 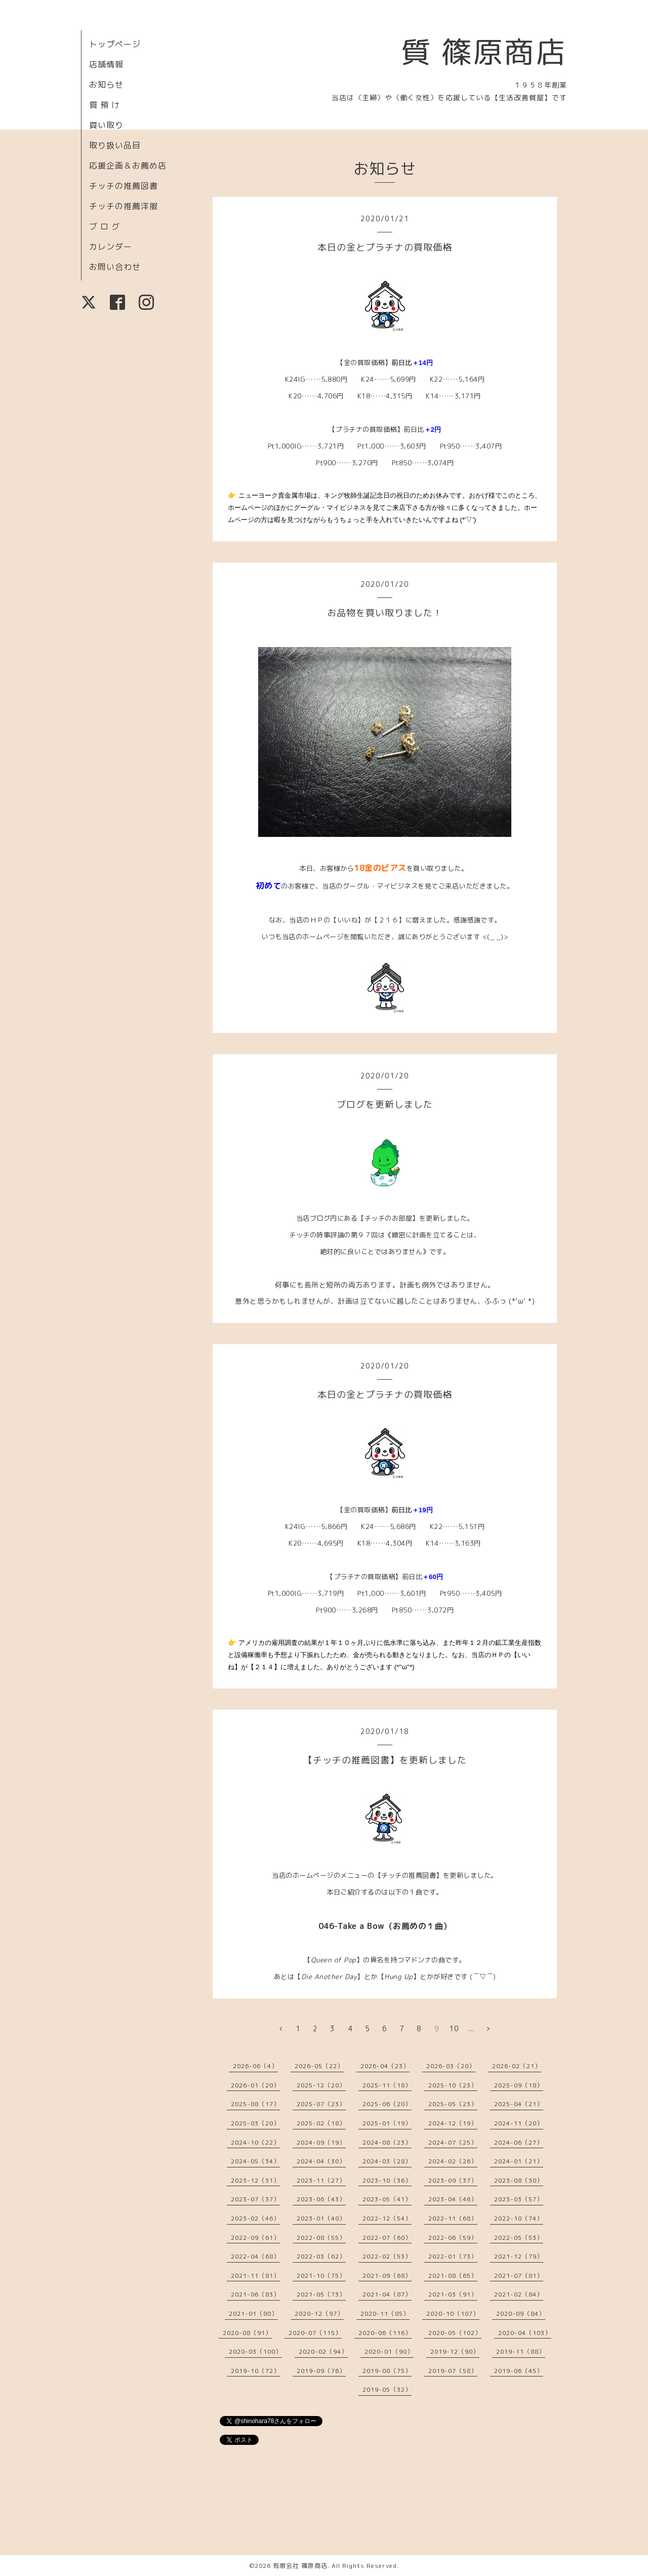 What do you see at coordinates (255, 2180) in the screenshot?
I see `2023-12（31）` at bounding box center [255, 2180].